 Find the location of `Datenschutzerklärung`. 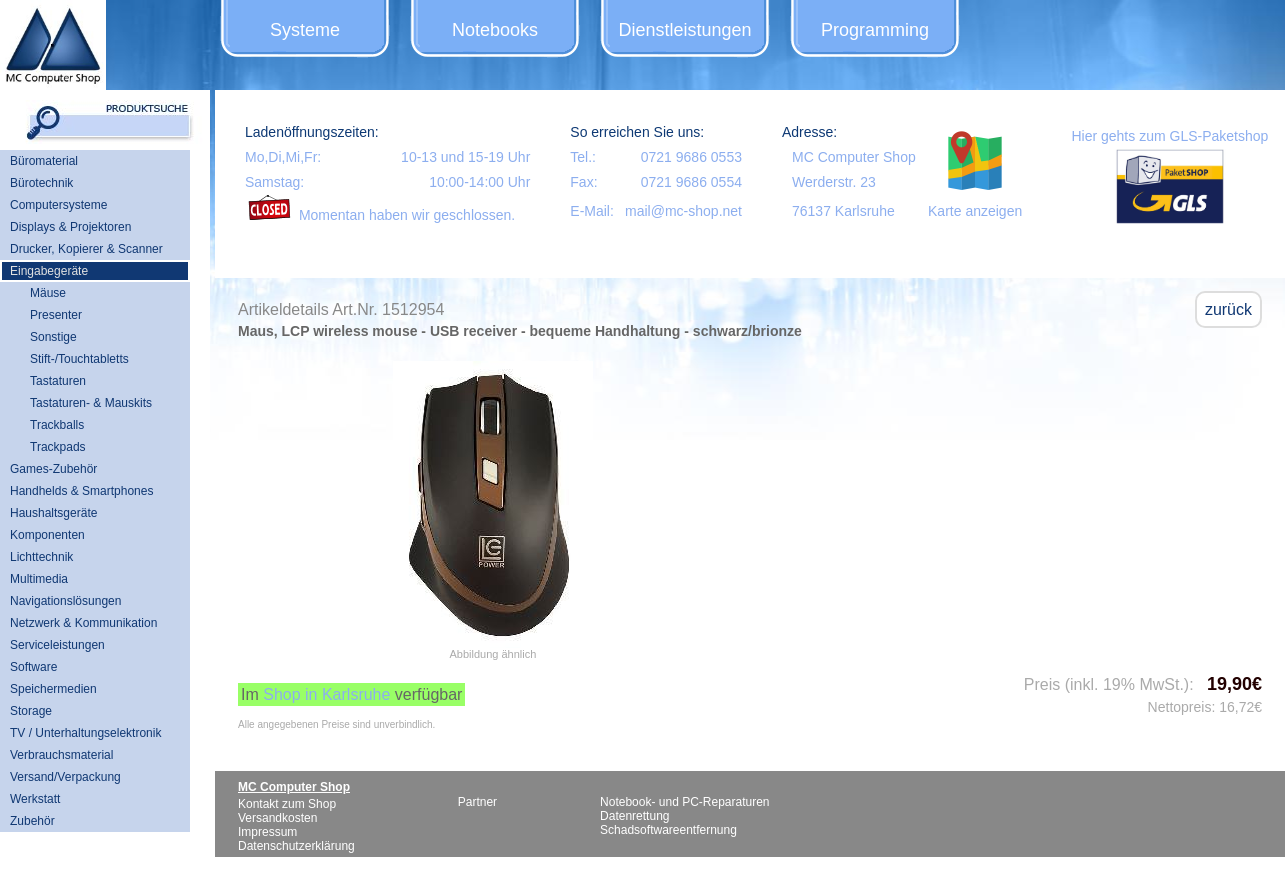

Datenschutzerklärung is located at coordinates (296, 846).